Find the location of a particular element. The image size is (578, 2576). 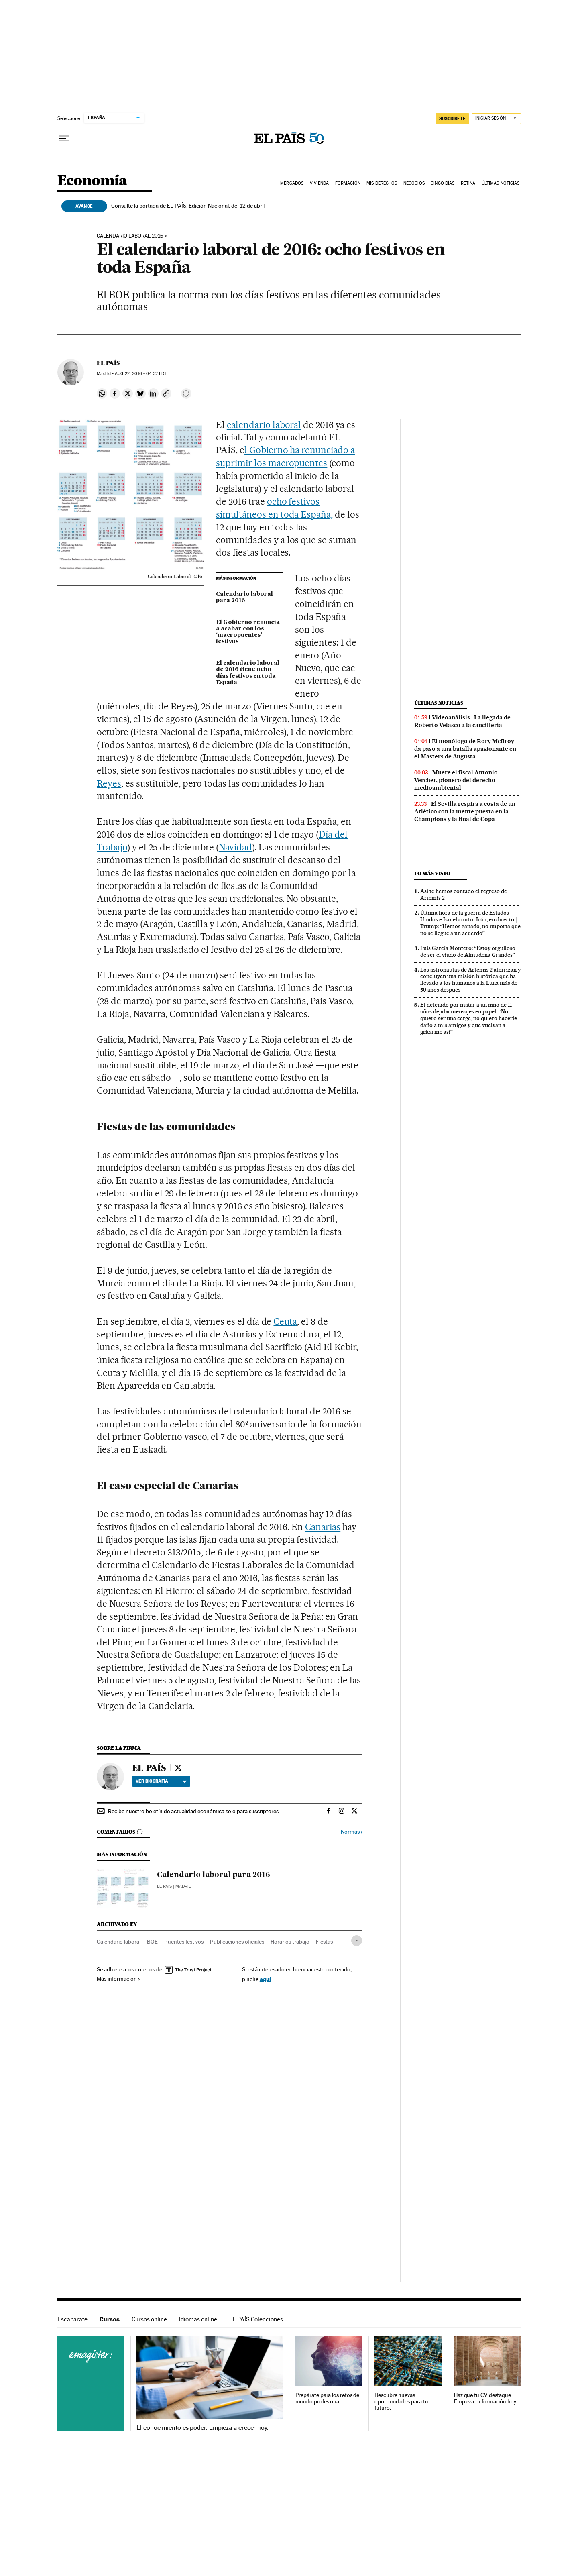

Calendario laboral is located at coordinates (118, 1941).